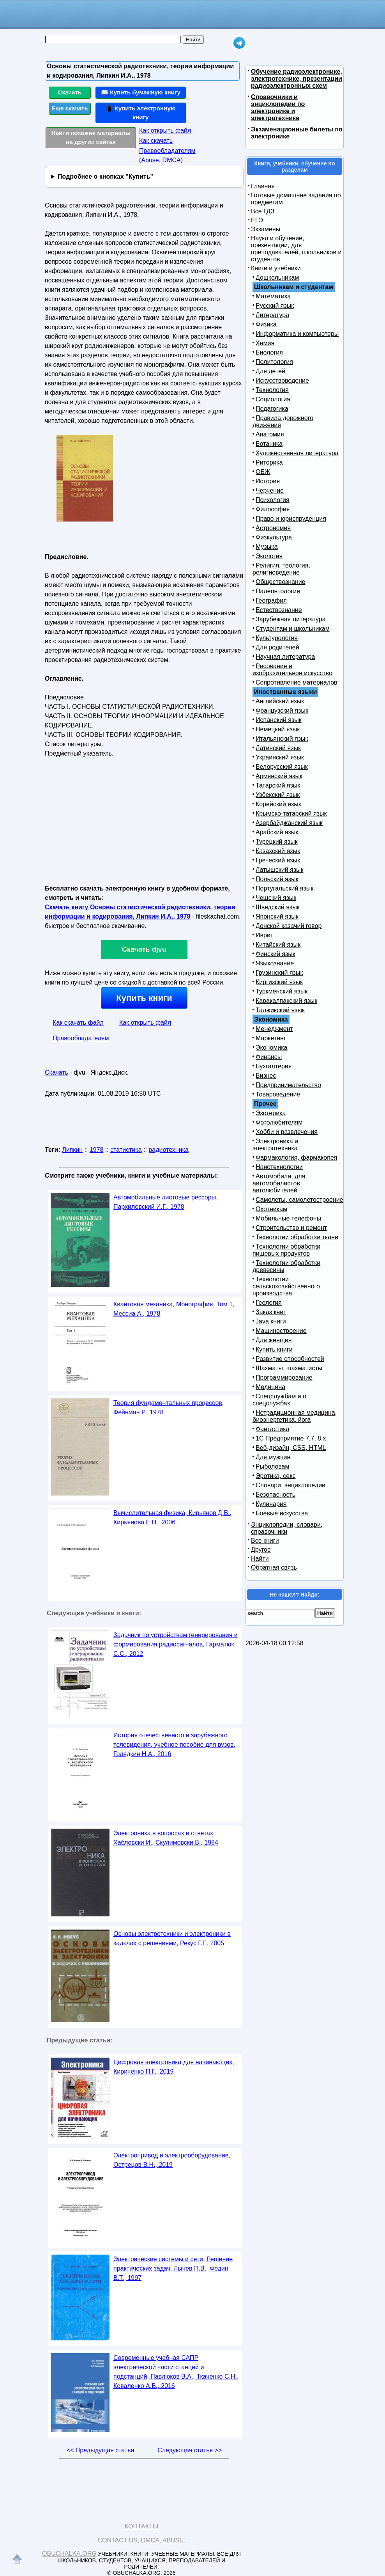 This screenshot has width=385, height=2576. What do you see at coordinates (165, 1838) in the screenshot?
I see `Электроника в вопросах и ответах, Хабловски И., Скулимовски В., 1984` at bounding box center [165, 1838].